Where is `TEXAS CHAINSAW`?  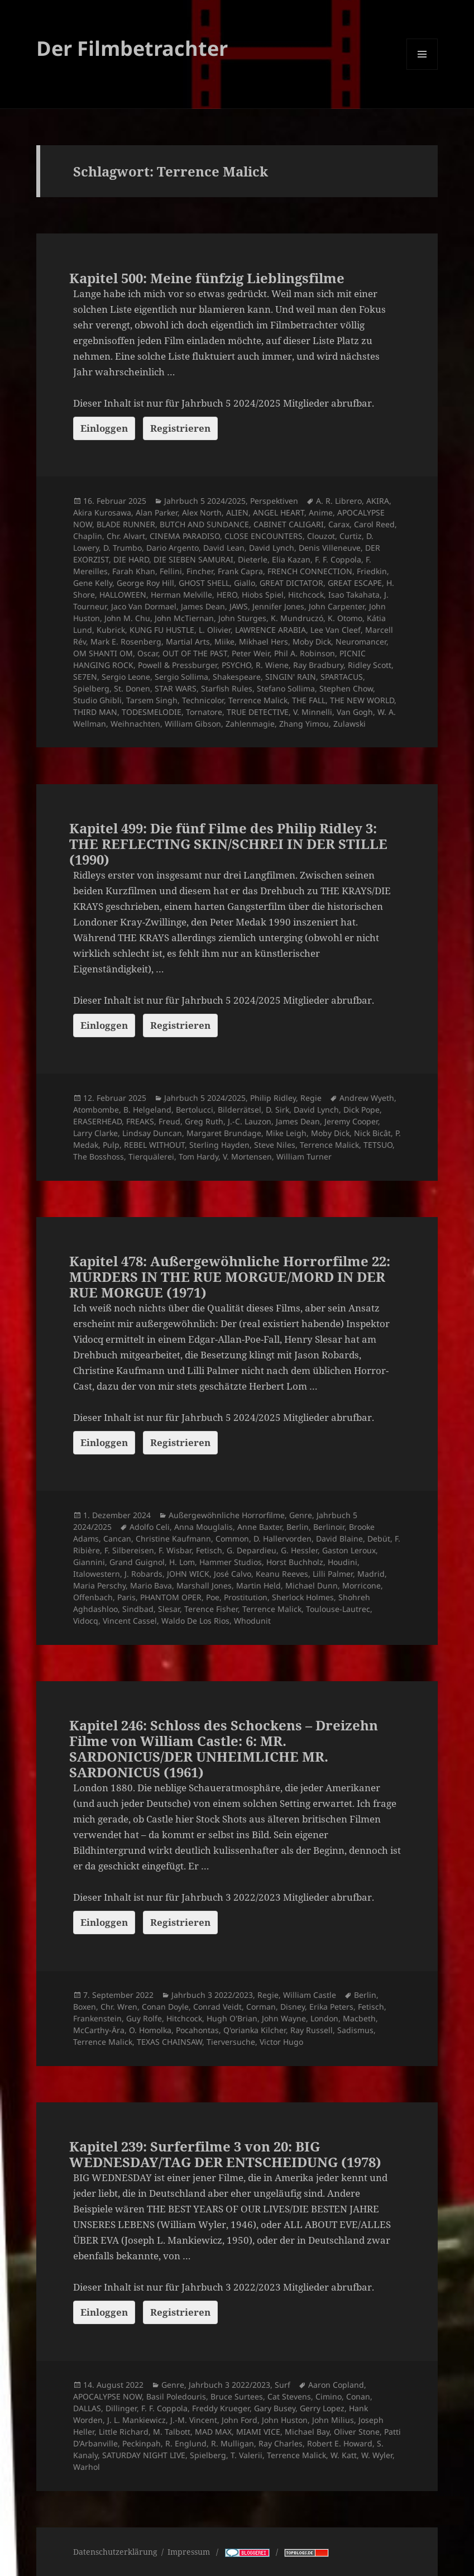 TEXAS CHAINSAW is located at coordinates (169, 2041).